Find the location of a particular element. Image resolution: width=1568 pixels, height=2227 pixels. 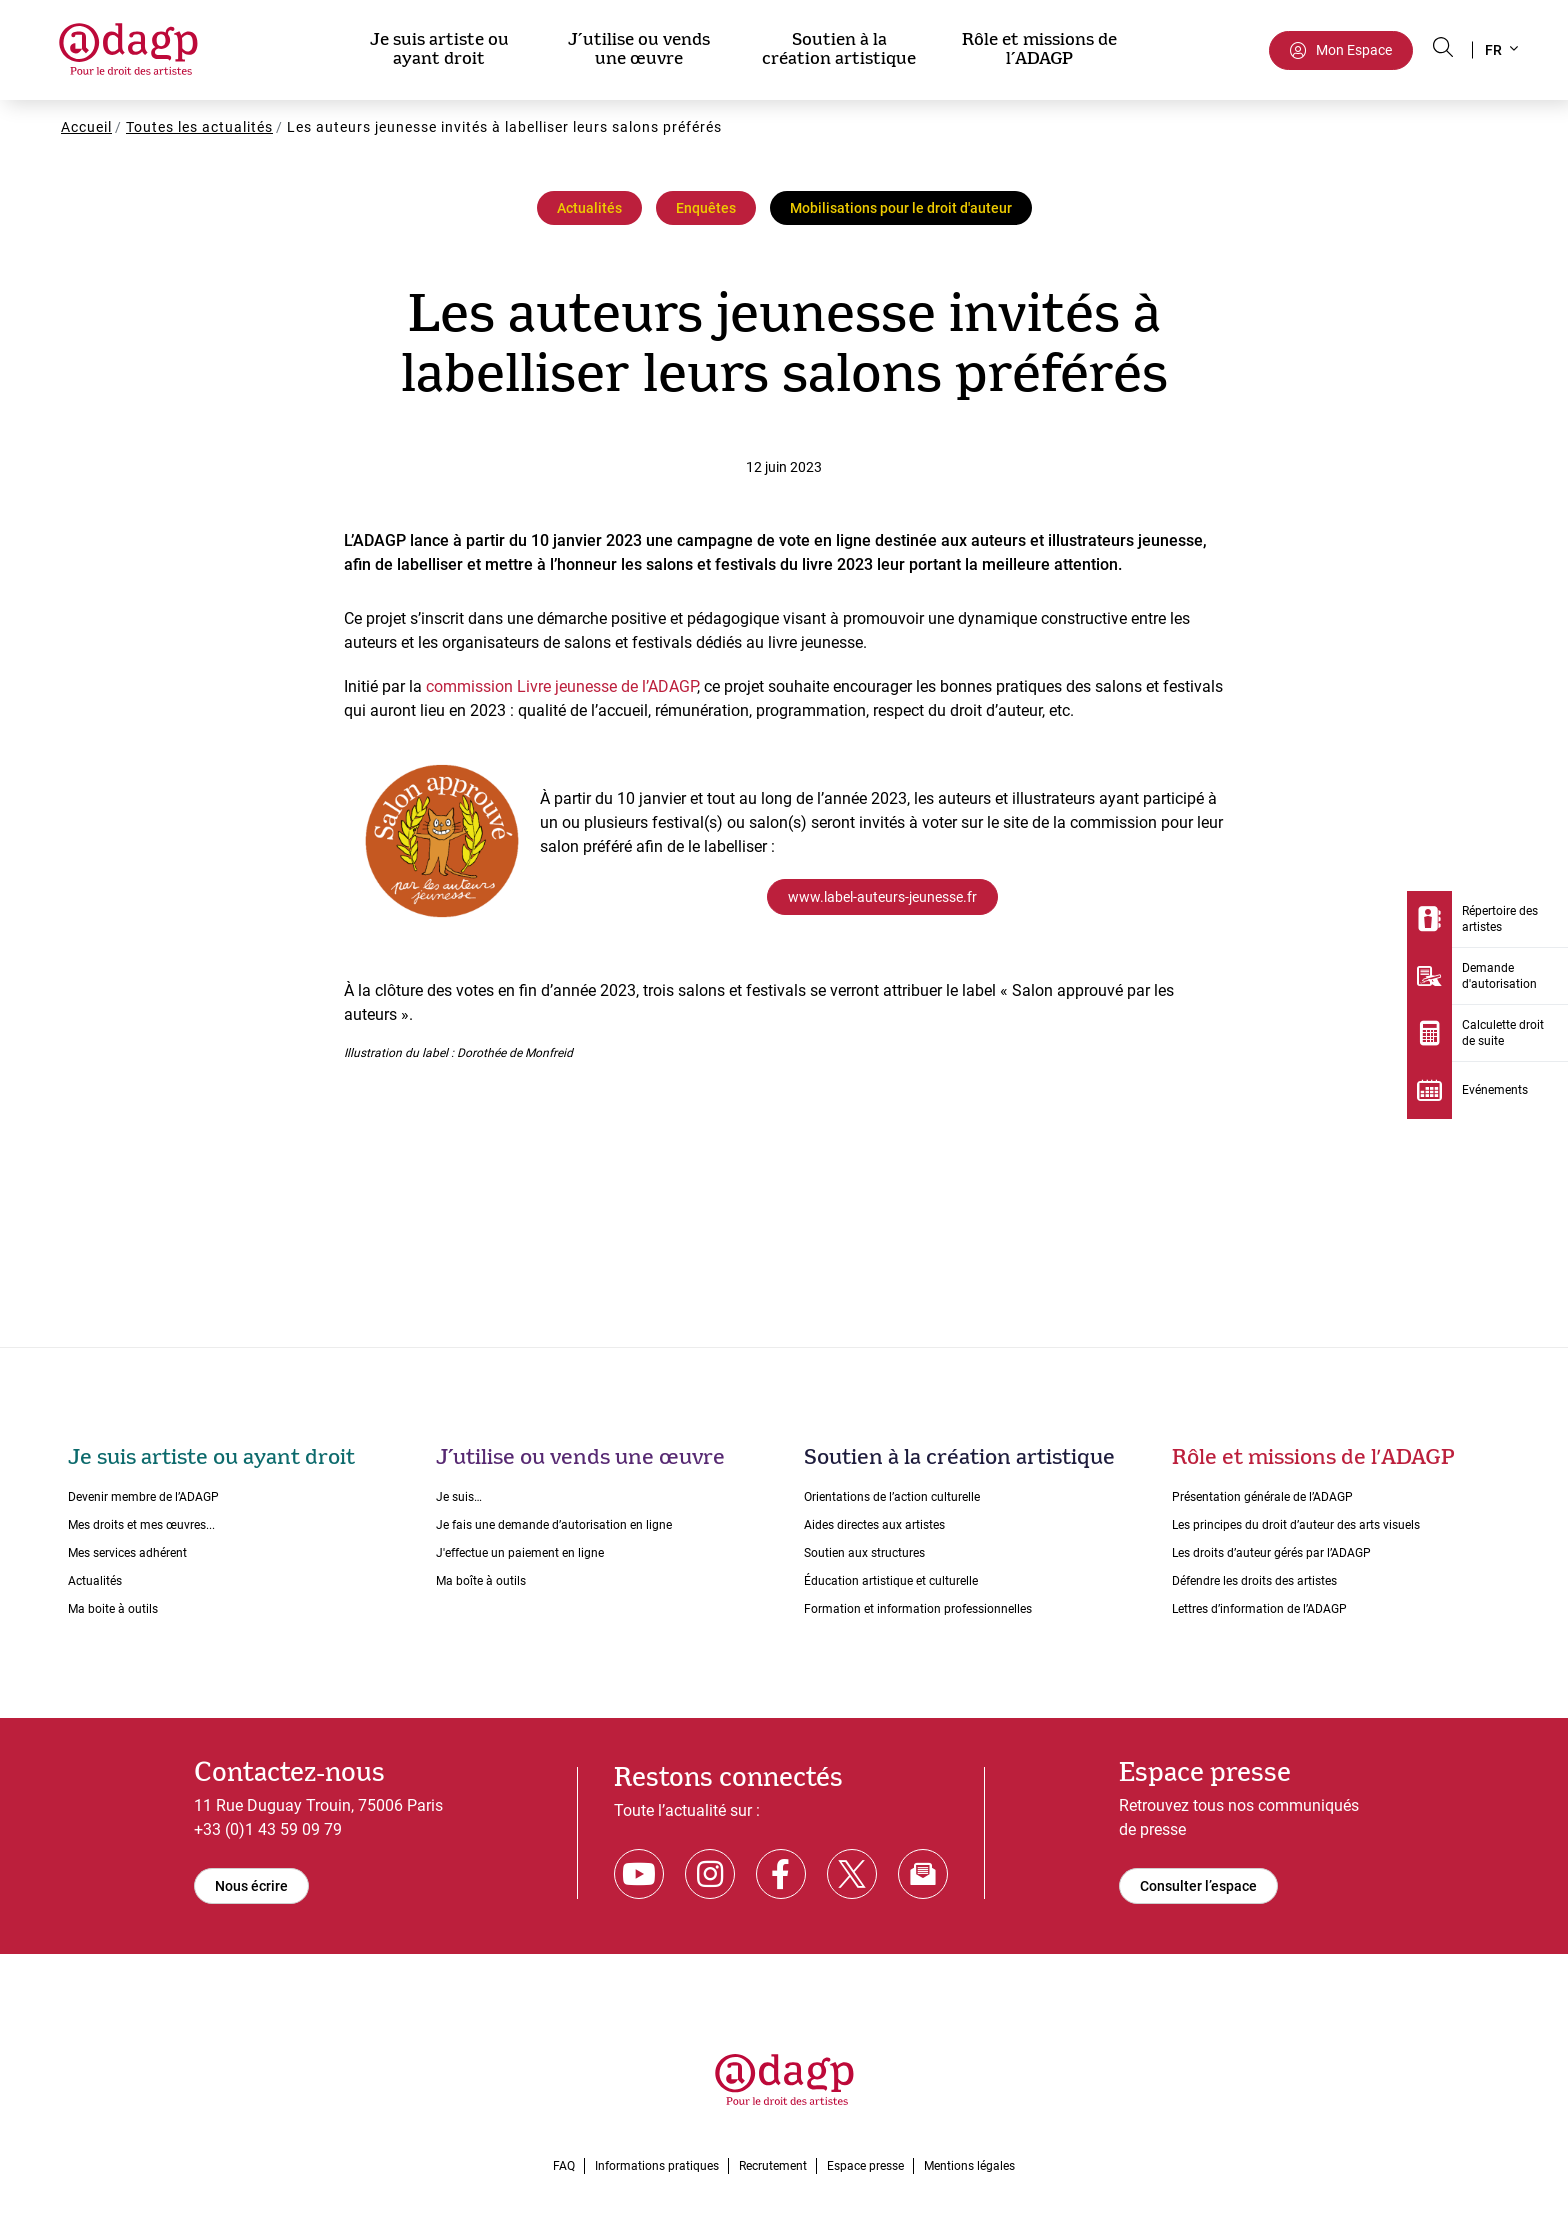

Mon Espace is located at coordinates (1354, 50).